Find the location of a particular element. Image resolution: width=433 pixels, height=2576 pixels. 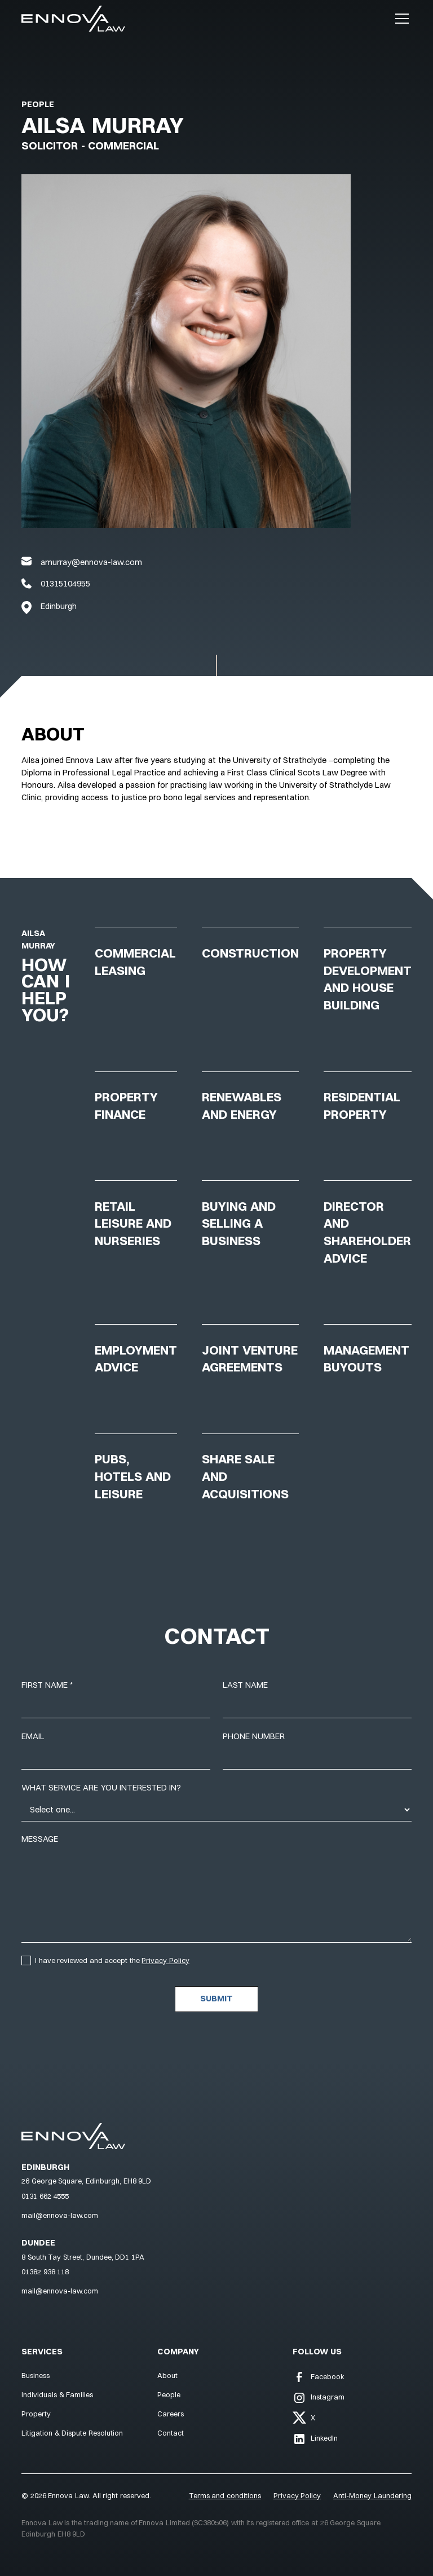

Last name is located at coordinates (245, 1685).